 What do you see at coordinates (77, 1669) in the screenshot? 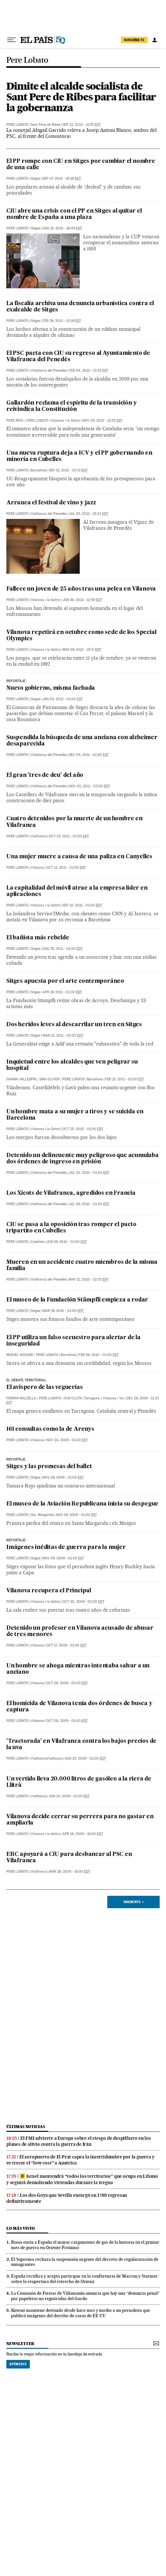
I see `Un hombre se ahoga mientras intentaba salvar a un anciano` at bounding box center [77, 1669].